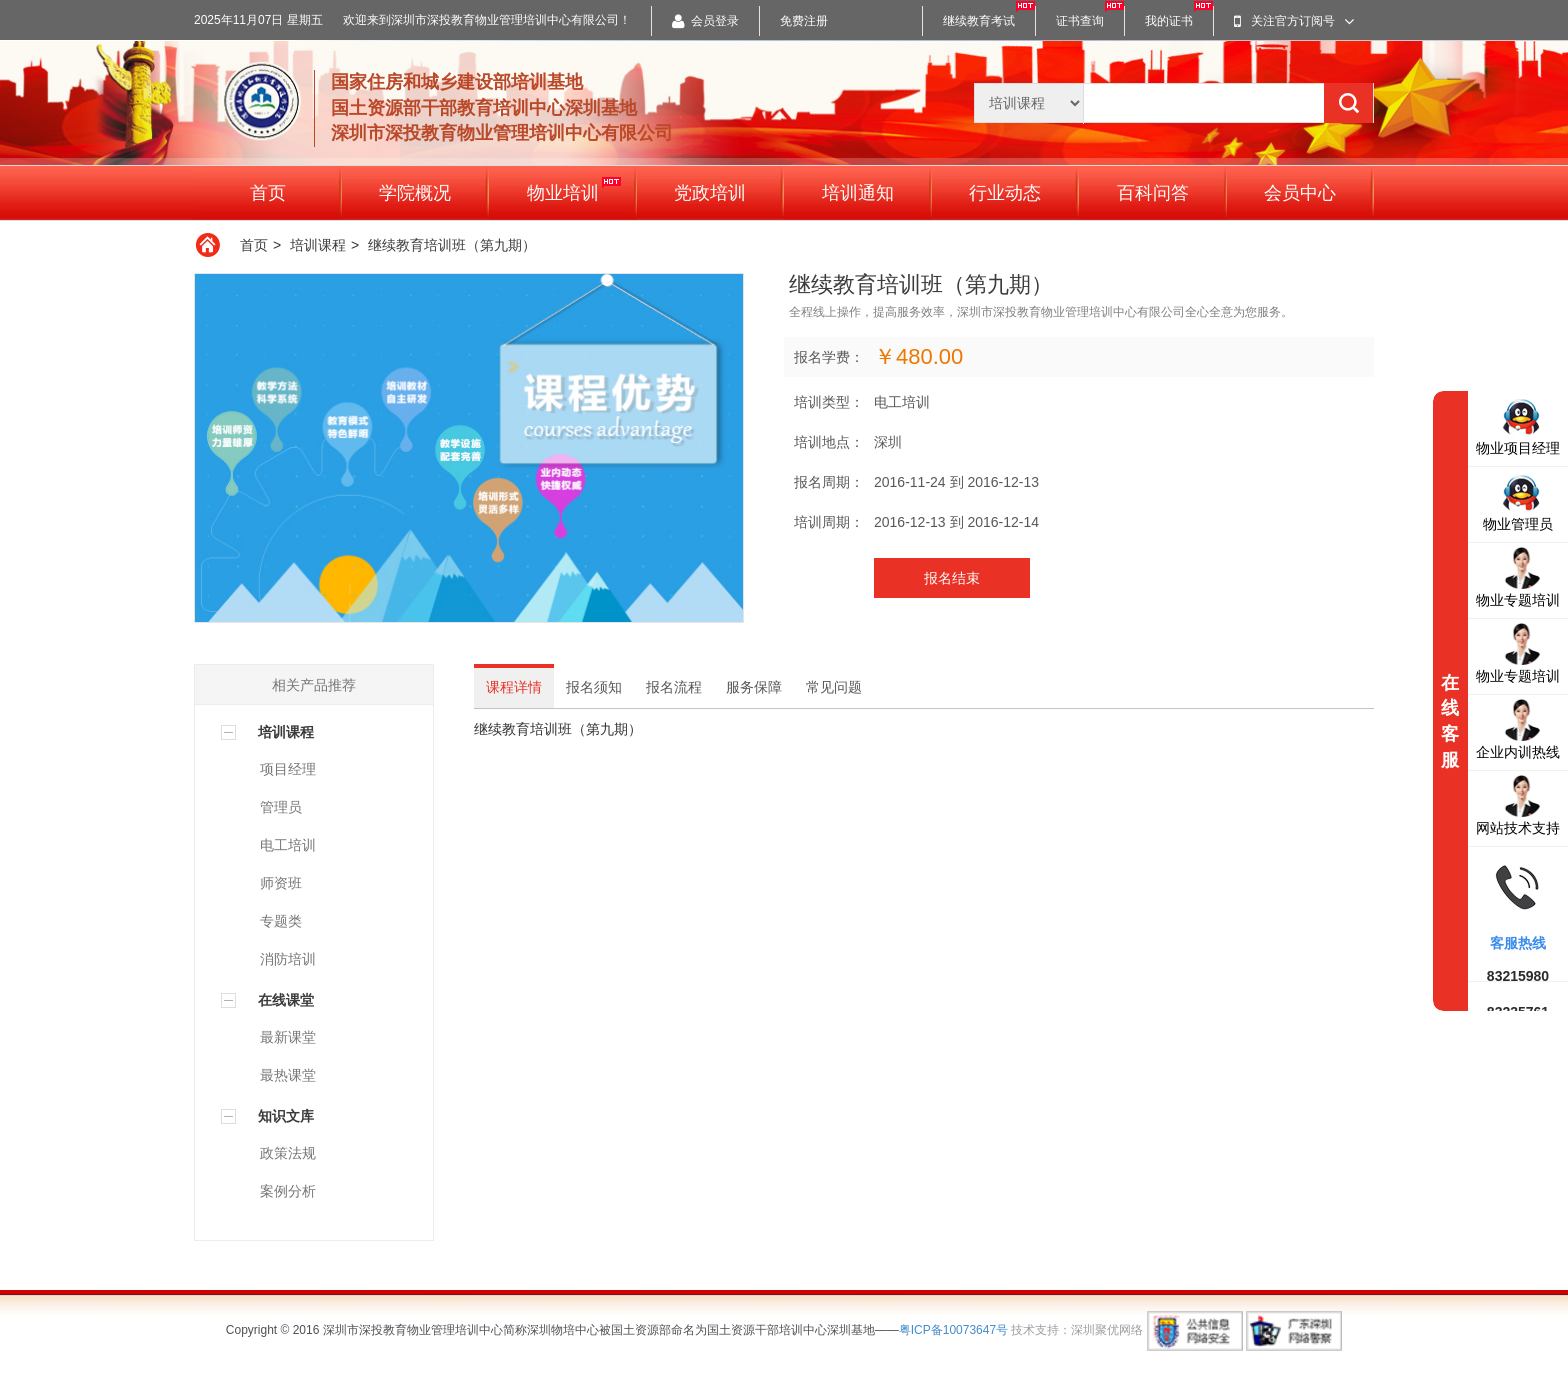 The image size is (1568, 1381). What do you see at coordinates (281, 921) in the screenshot?
I see `专题类` at bounding box center [281, 921].